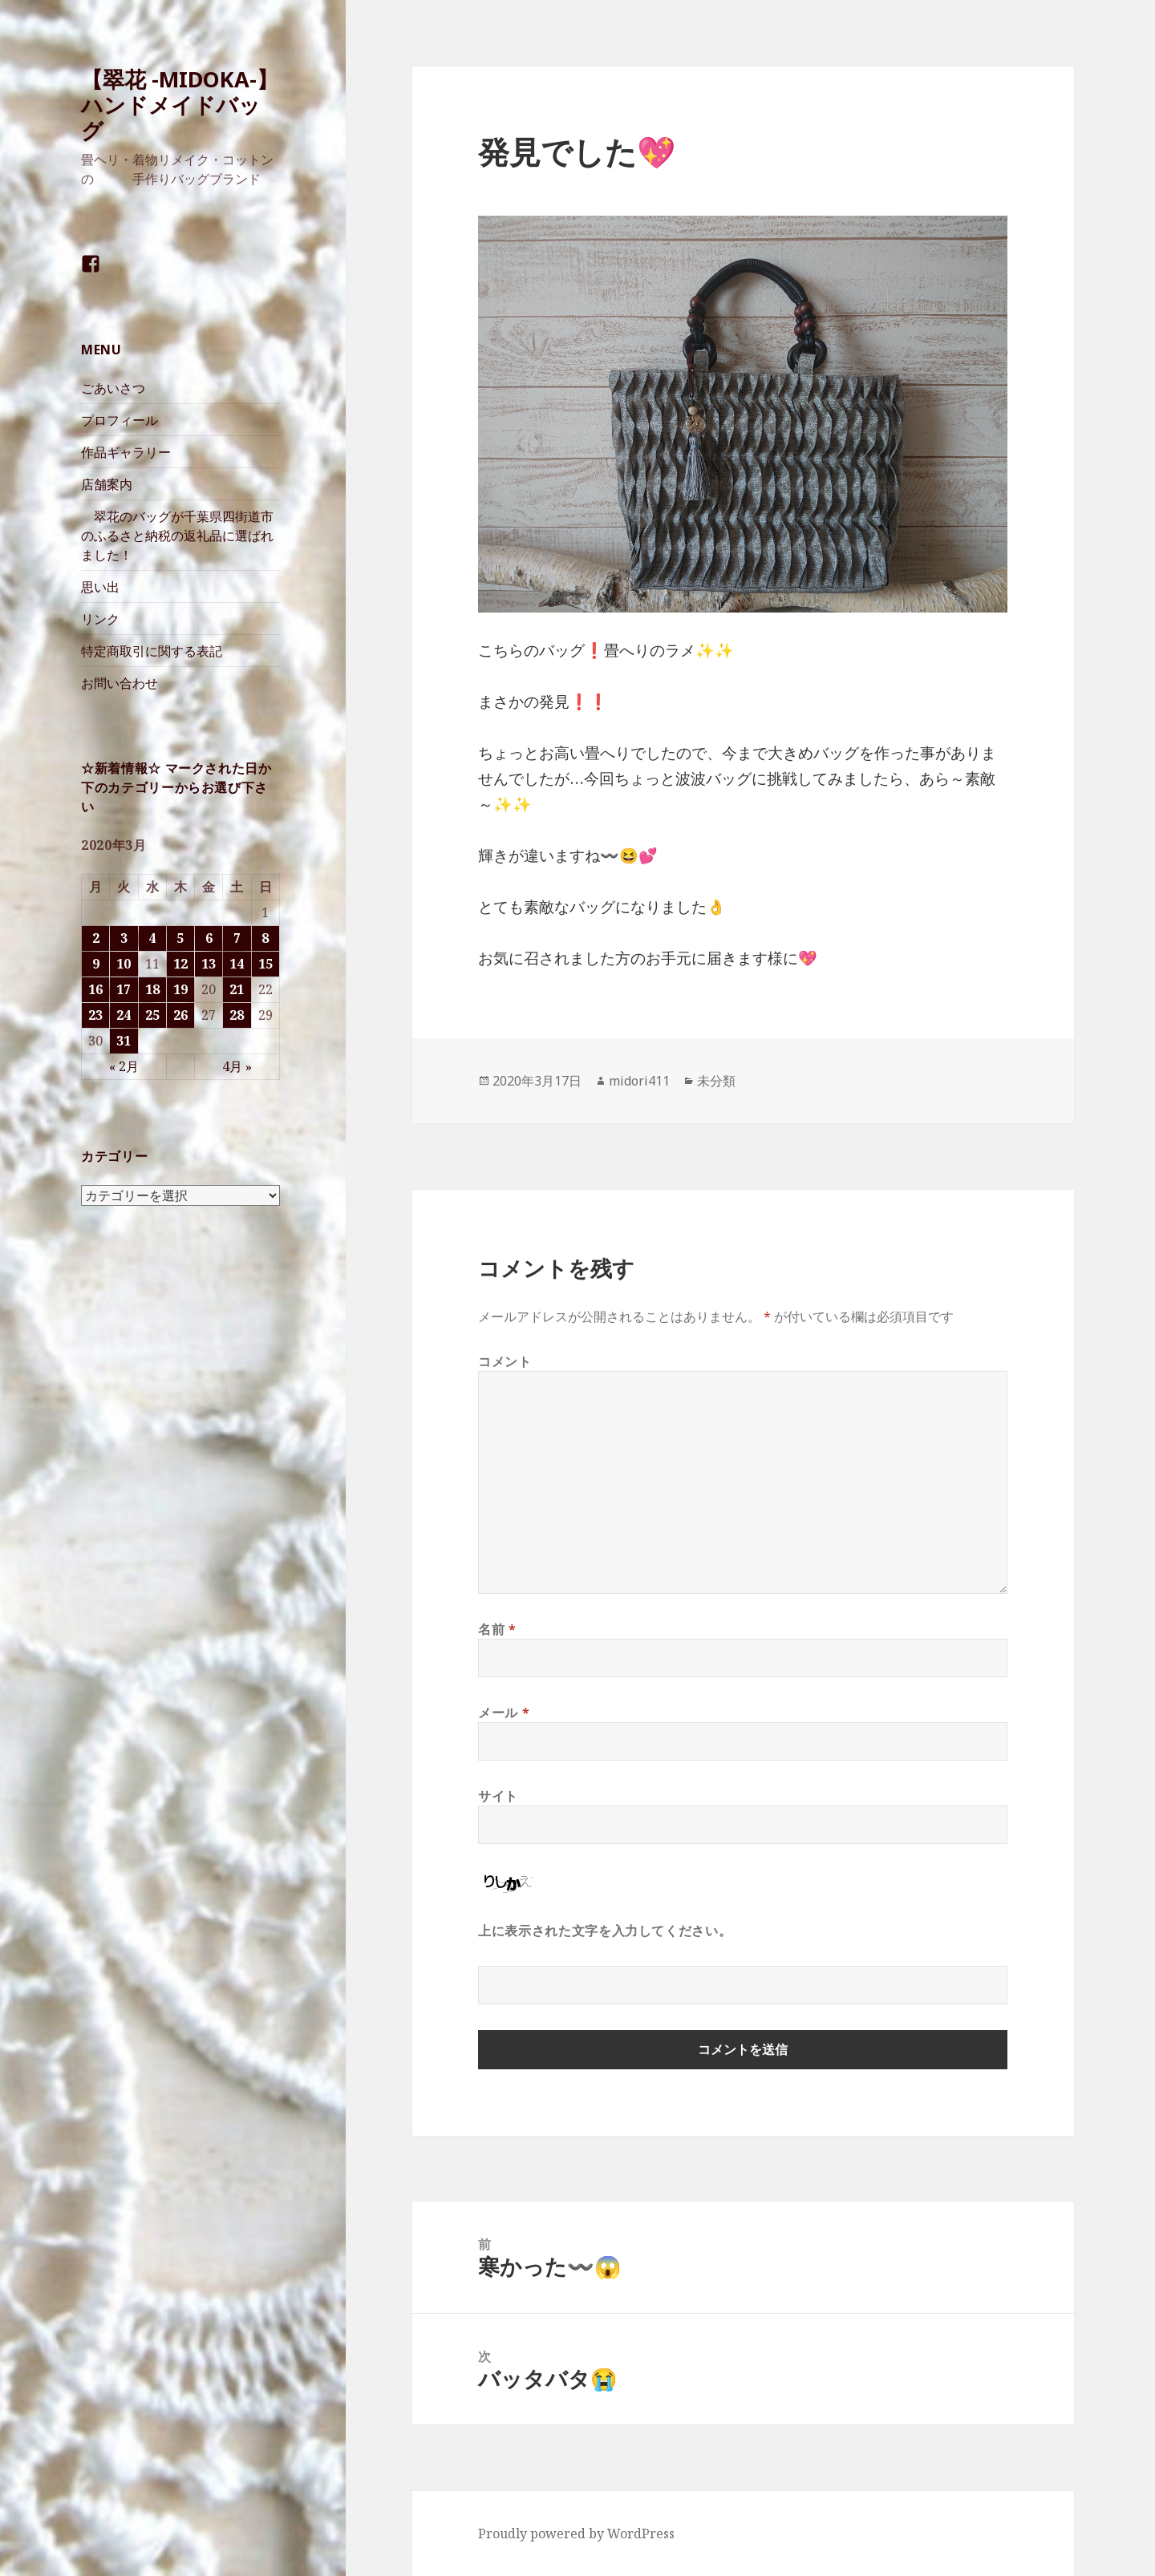 This screenshot has width=1155, height=2576. What do you see at coordinates (237, 938) in the screenshot?
I see `7 [2020年3月7日 に投稿を公開]` at bounding box center [237, 938].